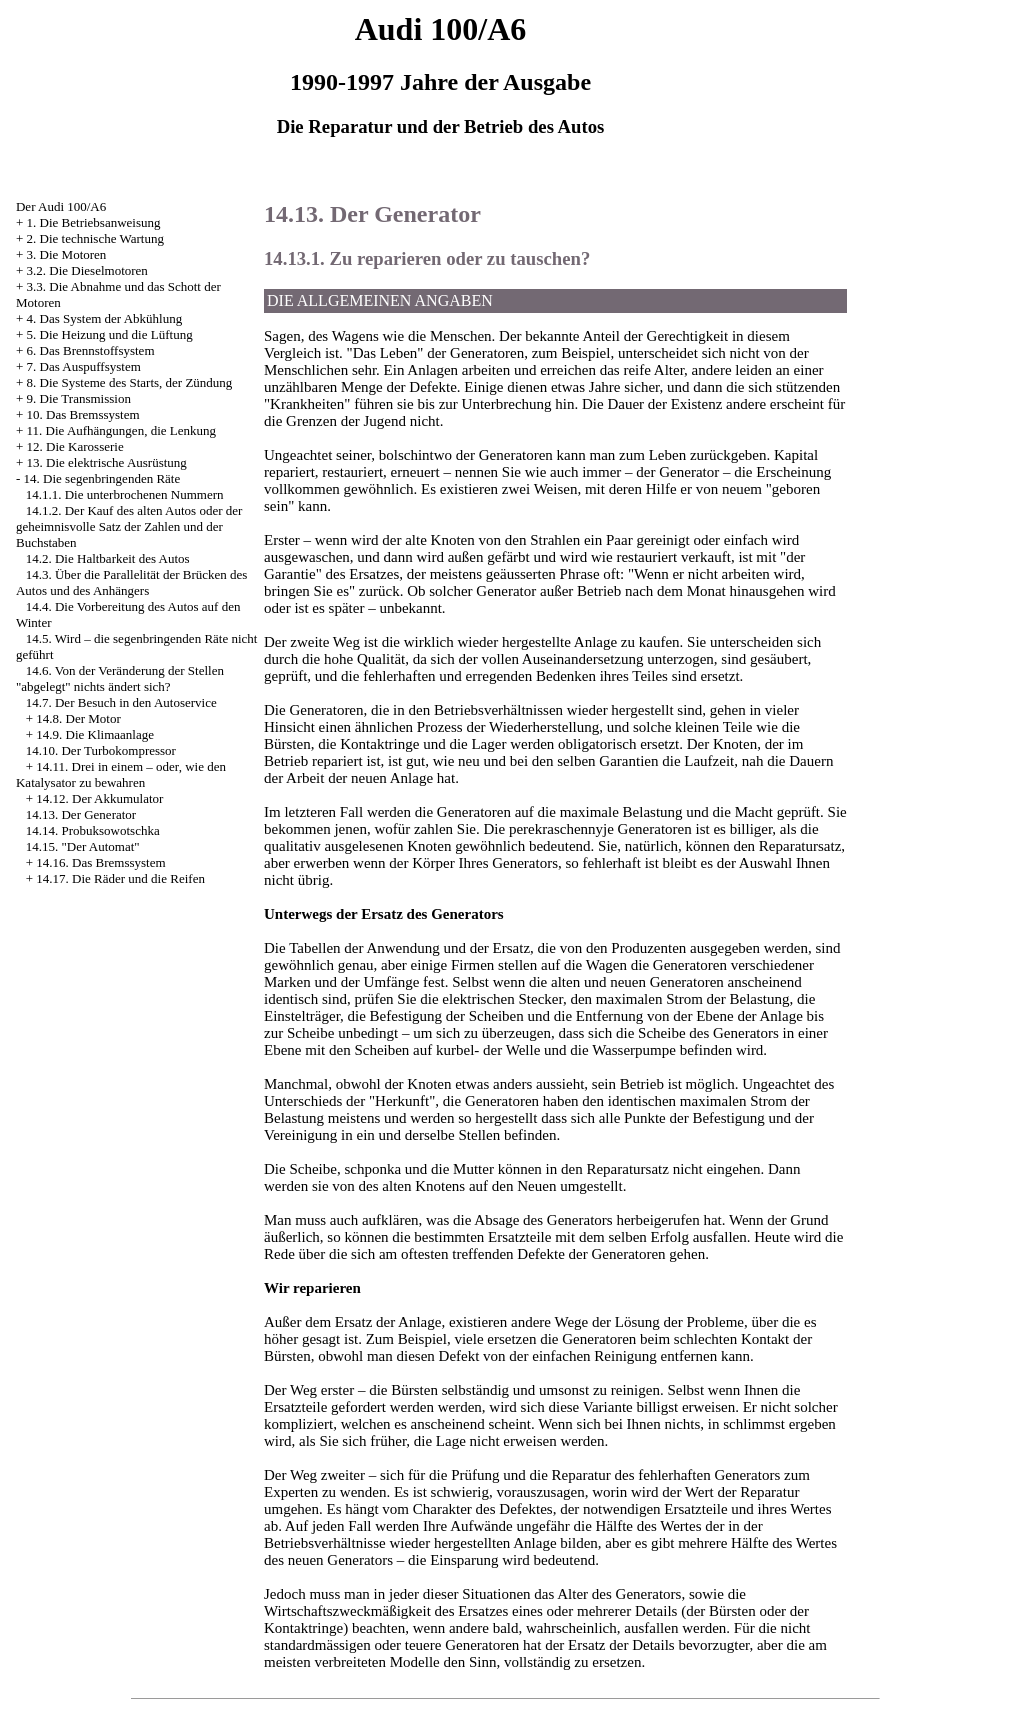 Image resolution: width=1011 pixels, height=1732 pixels. Describe the element at coordinates (79, 398) in the screenshot. I see `9. Die Transmission` at that location.